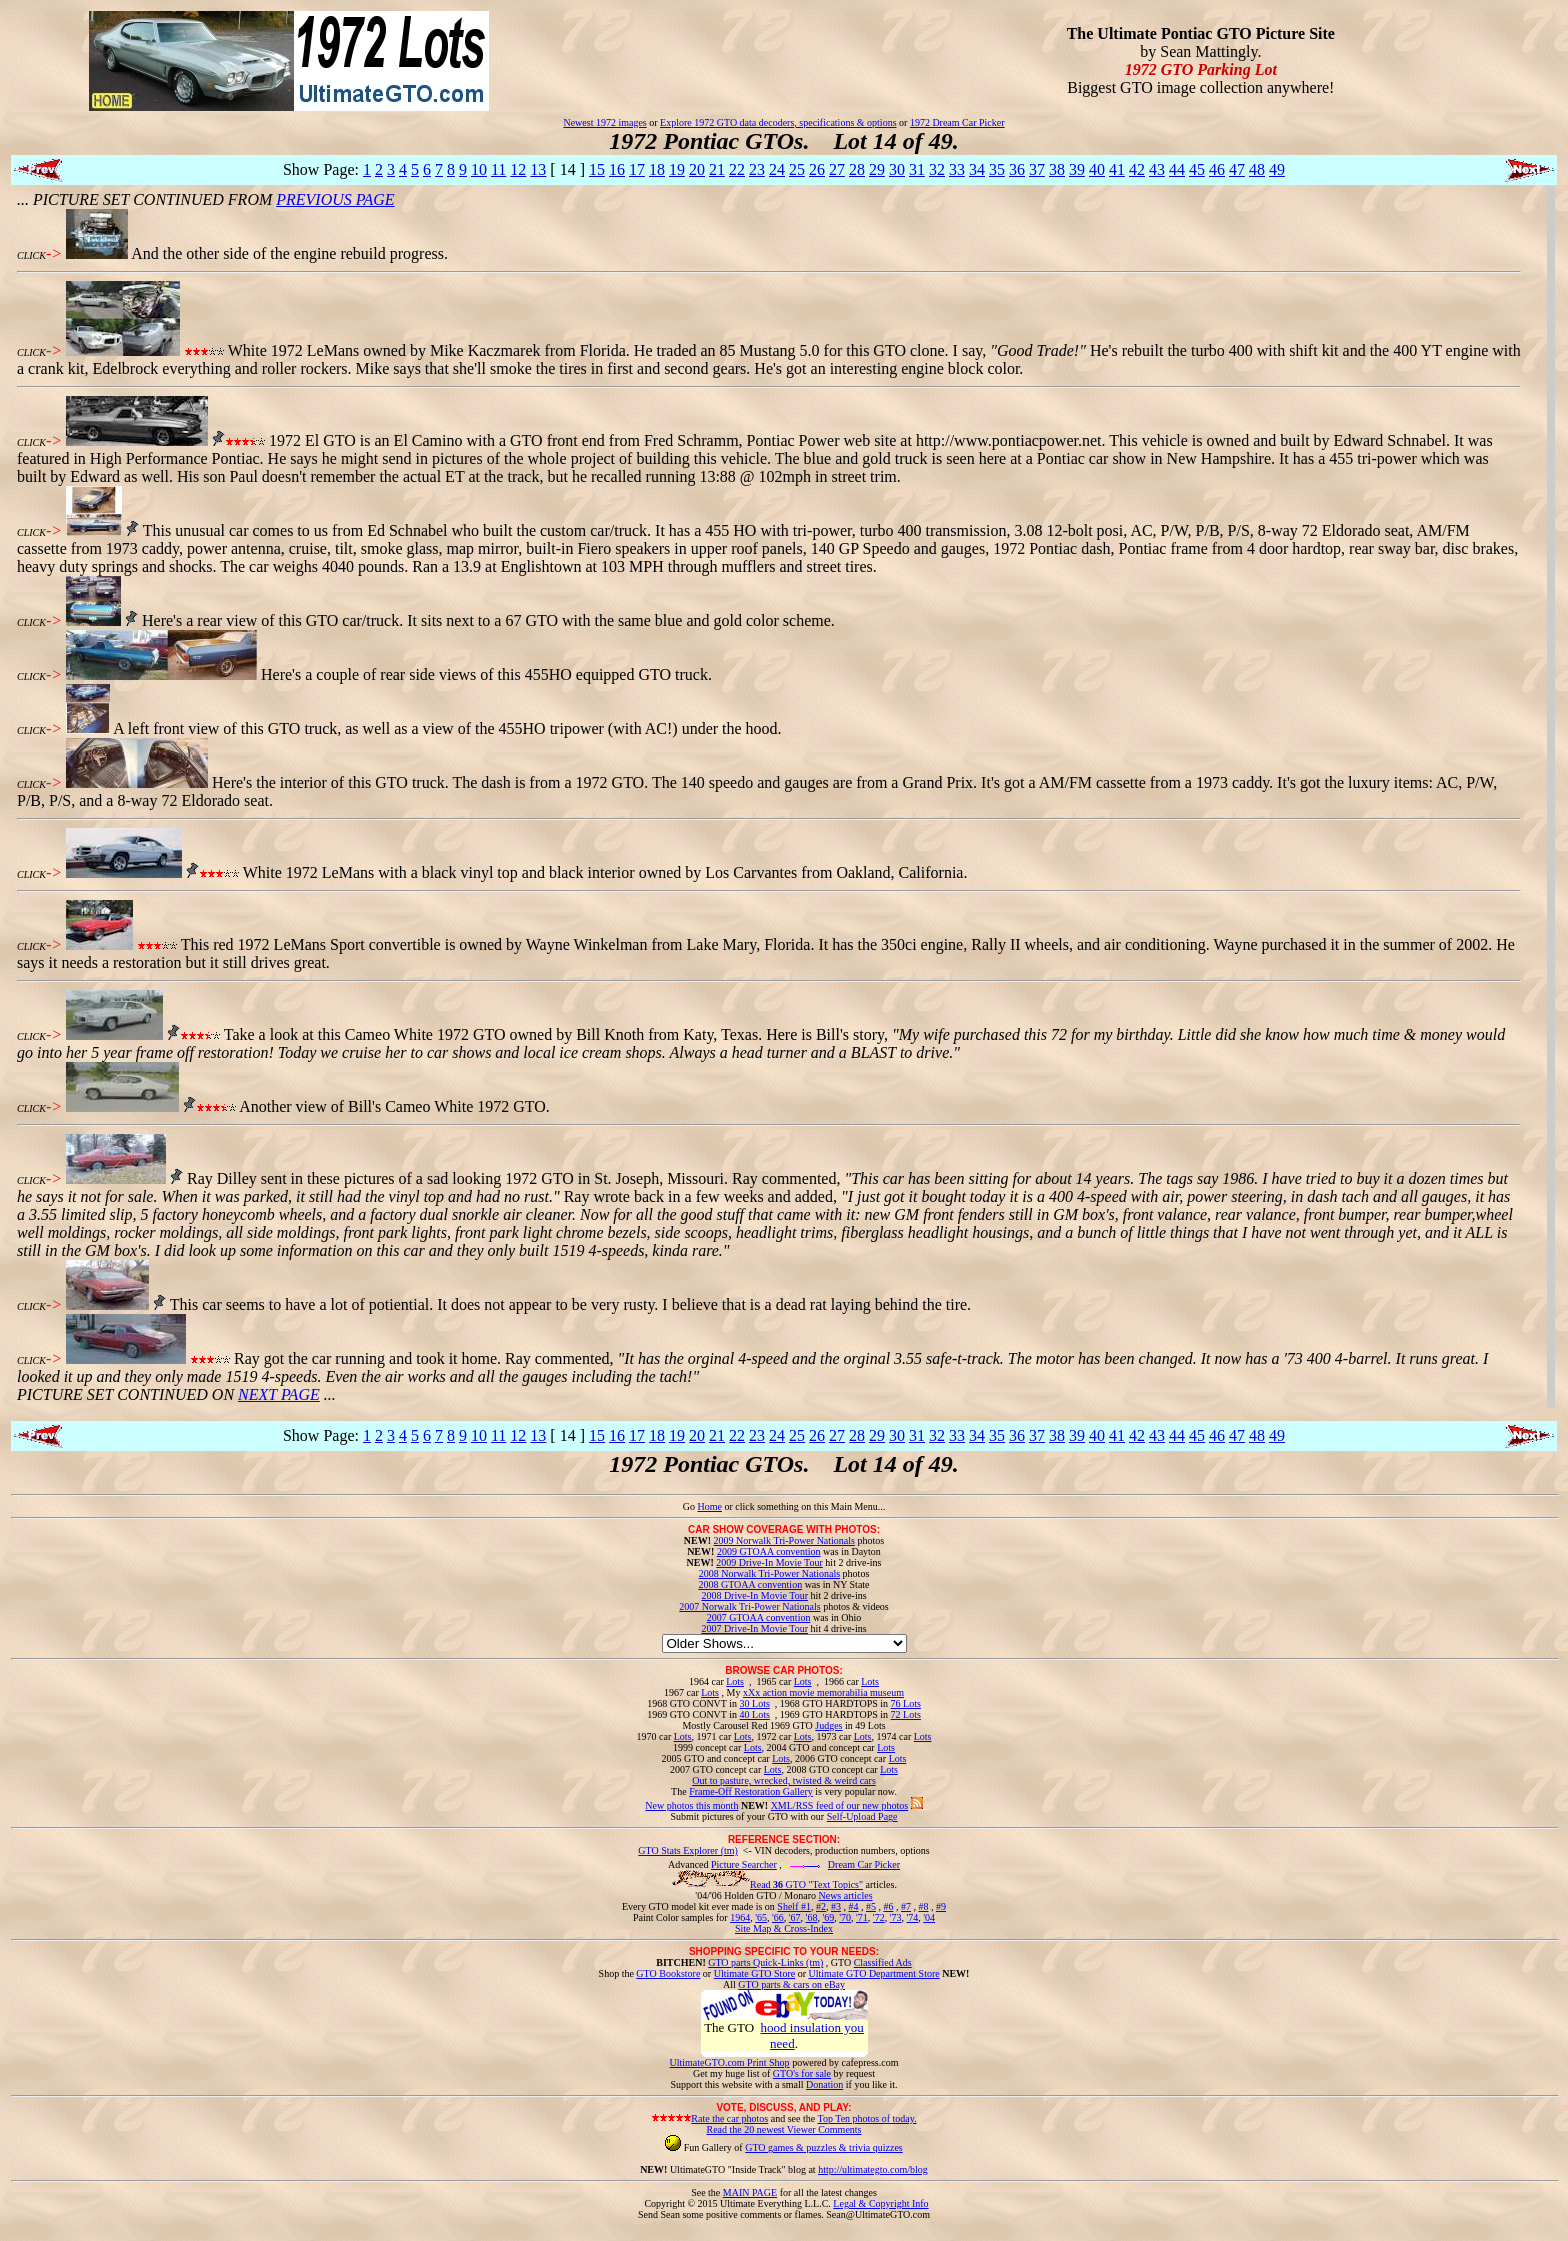 This screenshot has width=1568, height=2241. What do you see at coordinates (637, 169) in the screenshot?
I see `17` at bounding box center [637, 169].